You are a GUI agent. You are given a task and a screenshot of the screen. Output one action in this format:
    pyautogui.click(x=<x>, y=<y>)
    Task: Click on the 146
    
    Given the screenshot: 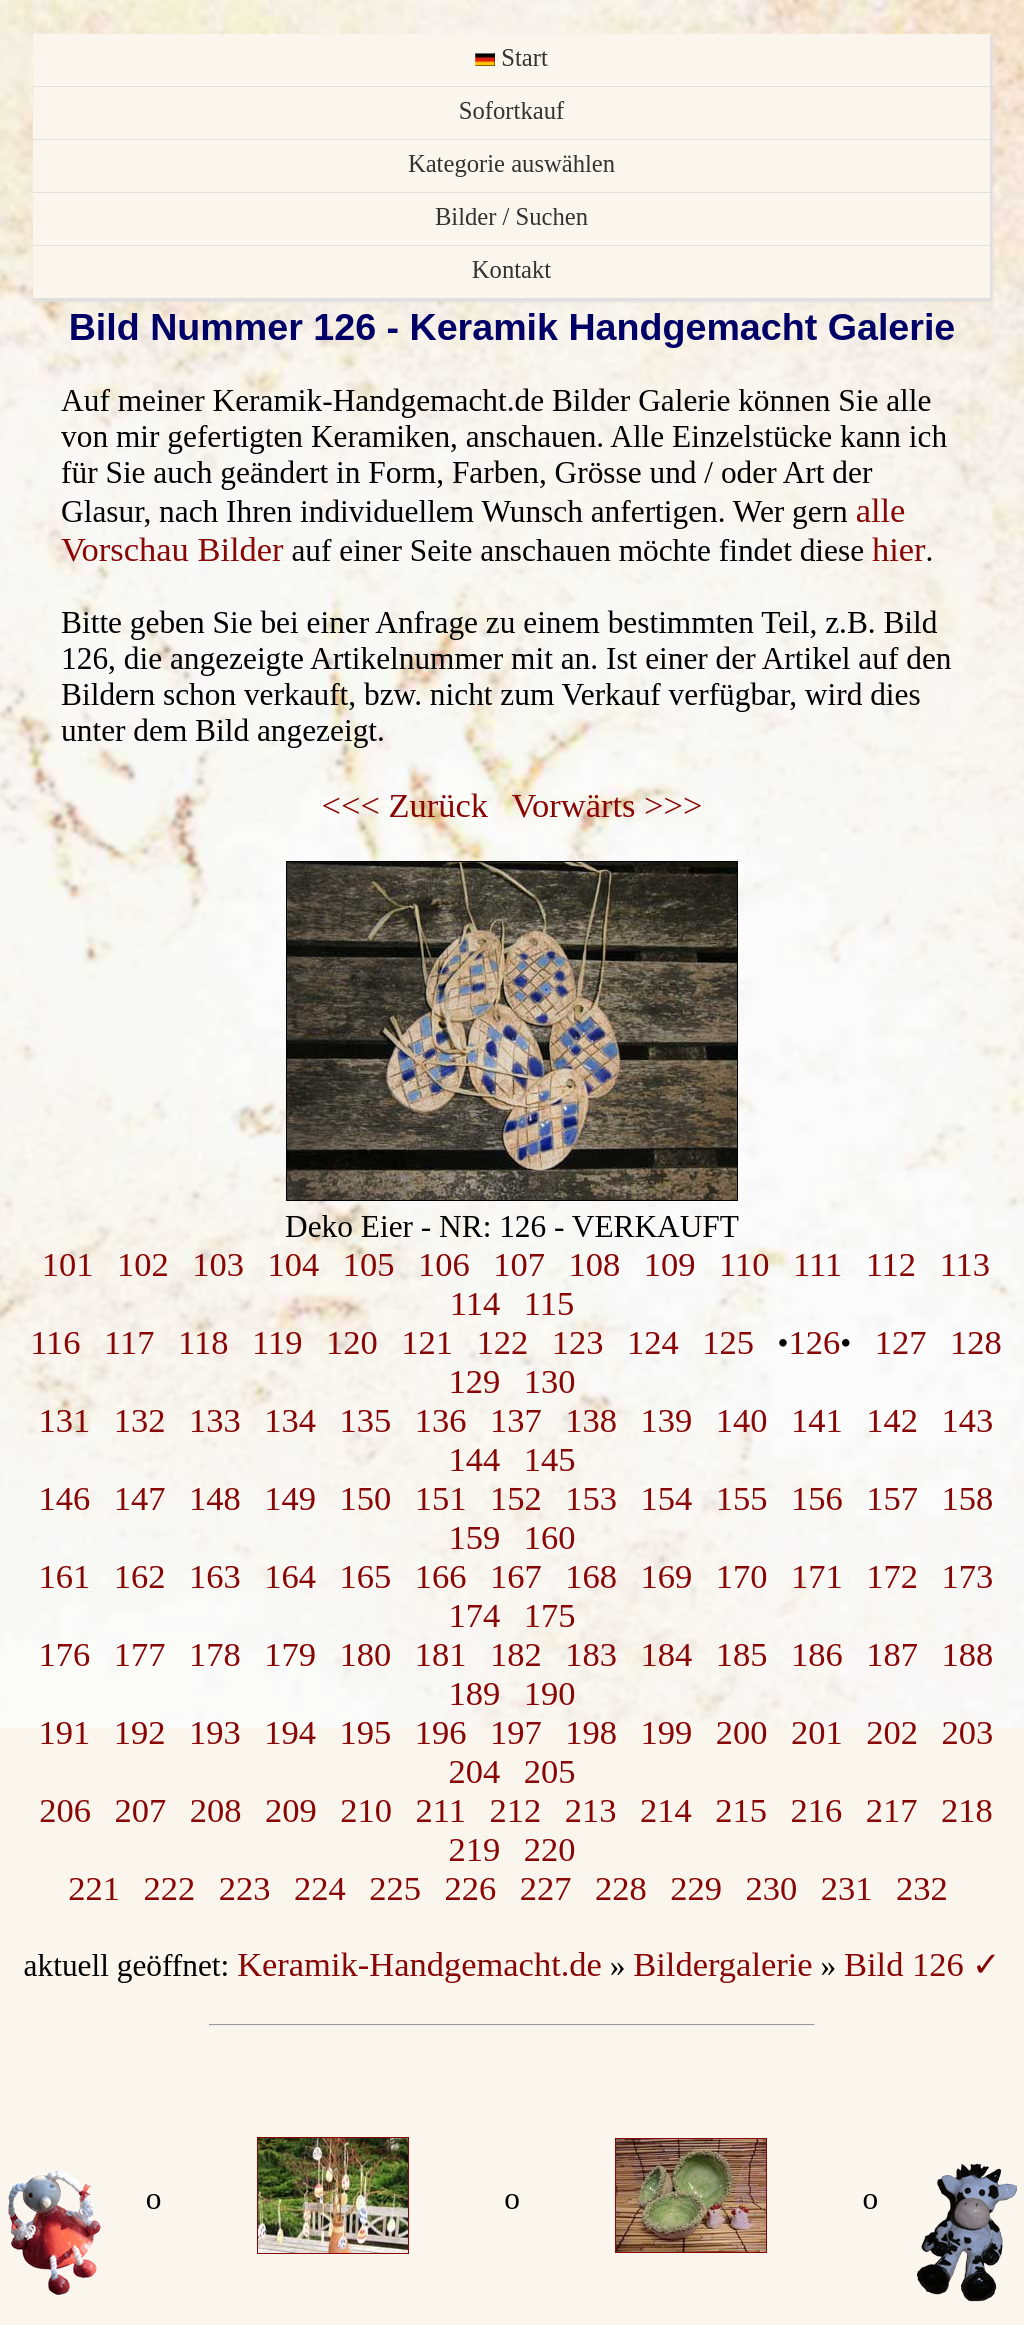 What is the action you would take?
    pyautogui.click(x=65, y=1498)
    